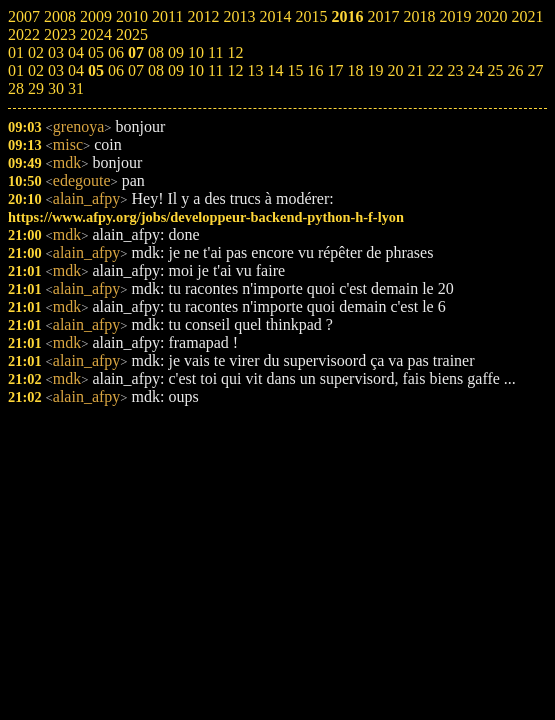 This screenshot has height=720, width=555. Describe the element at coordinates (206, 217) in the screenshot. I see `https://www.afpy.org/jobs/developpeur-backend-python-h-f-lyon` at that location.